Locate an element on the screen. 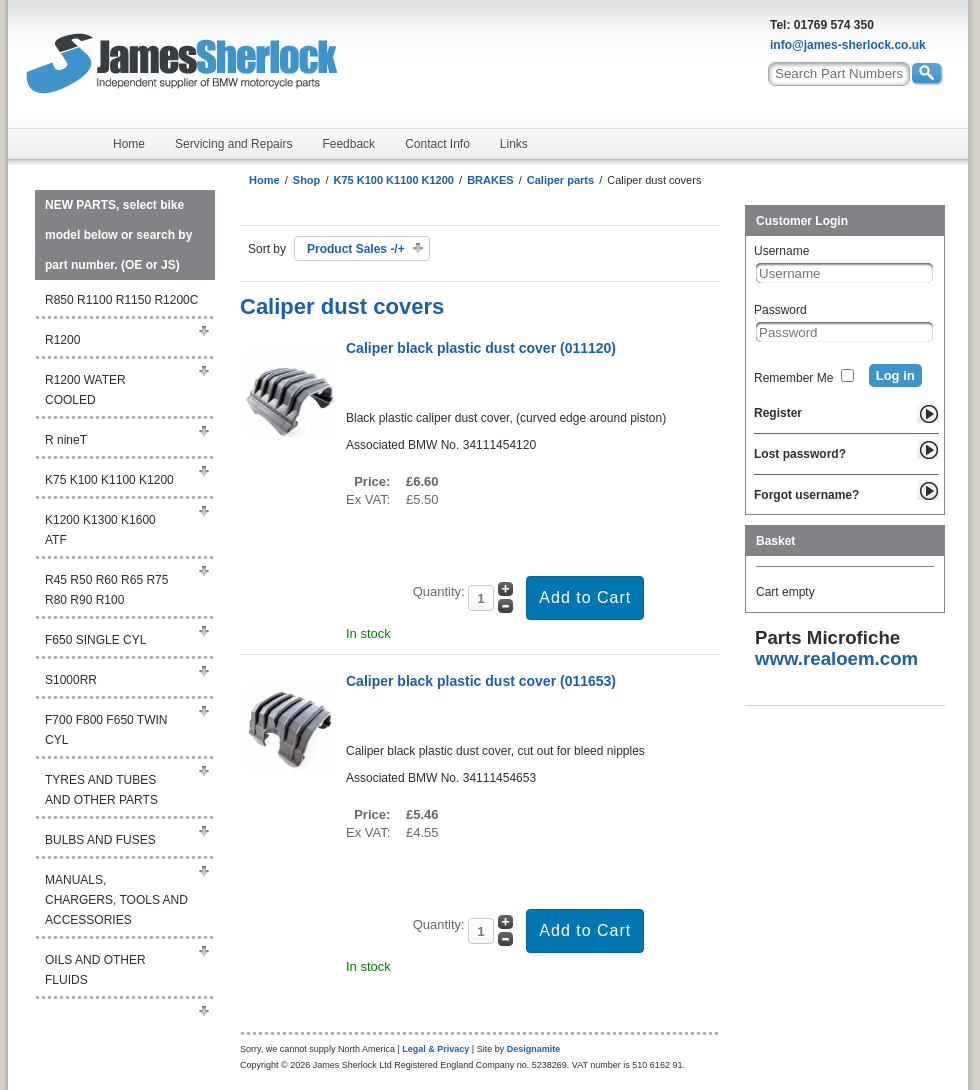  Feedback is located at coordinates (348, 144).